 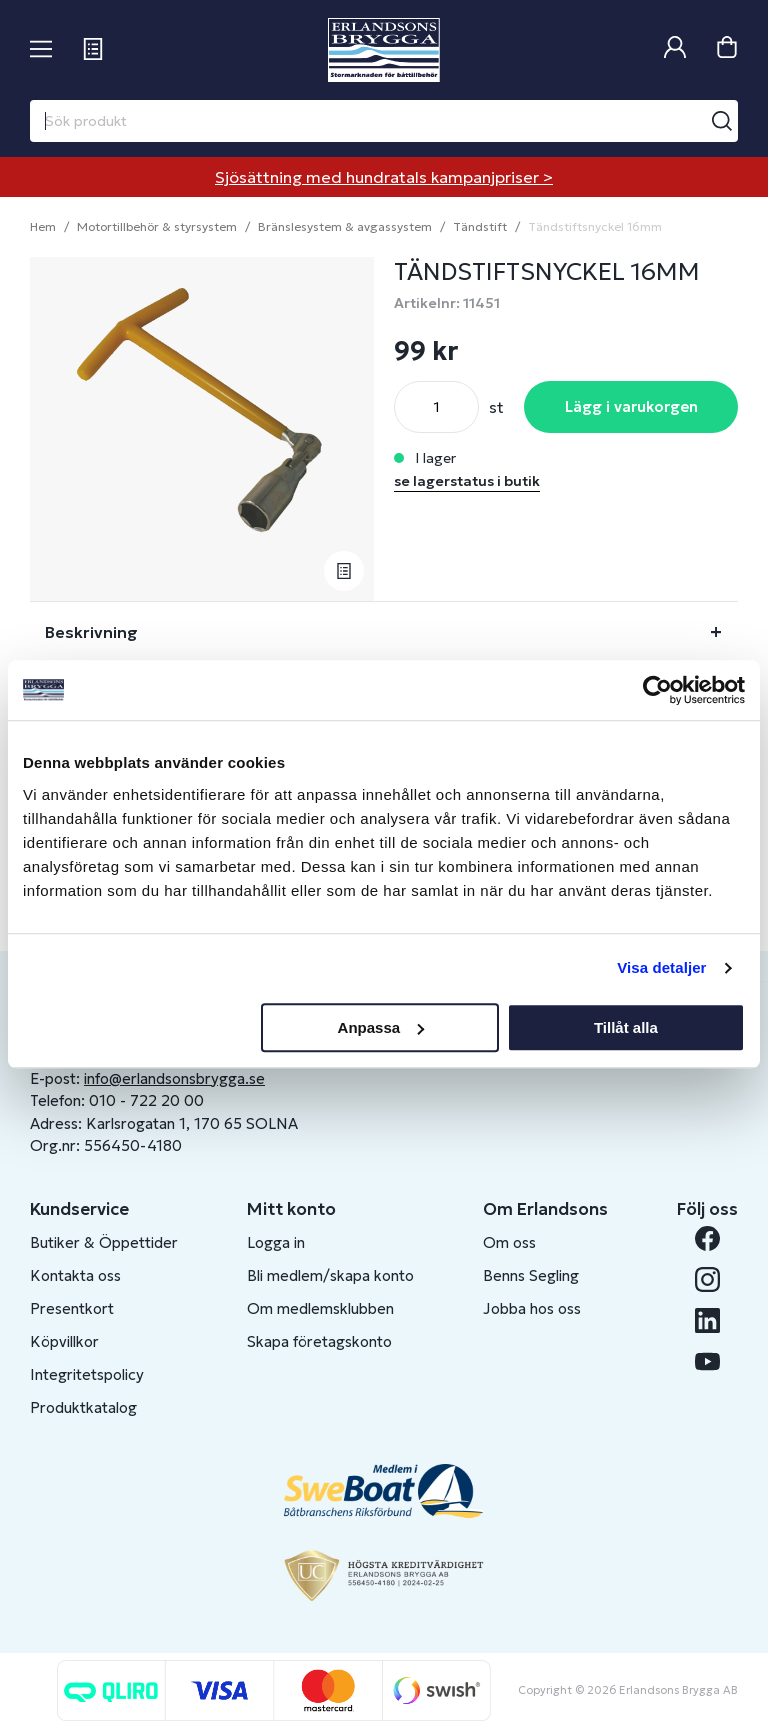 I want to click on Tändstift, so click(x=480, y=226).